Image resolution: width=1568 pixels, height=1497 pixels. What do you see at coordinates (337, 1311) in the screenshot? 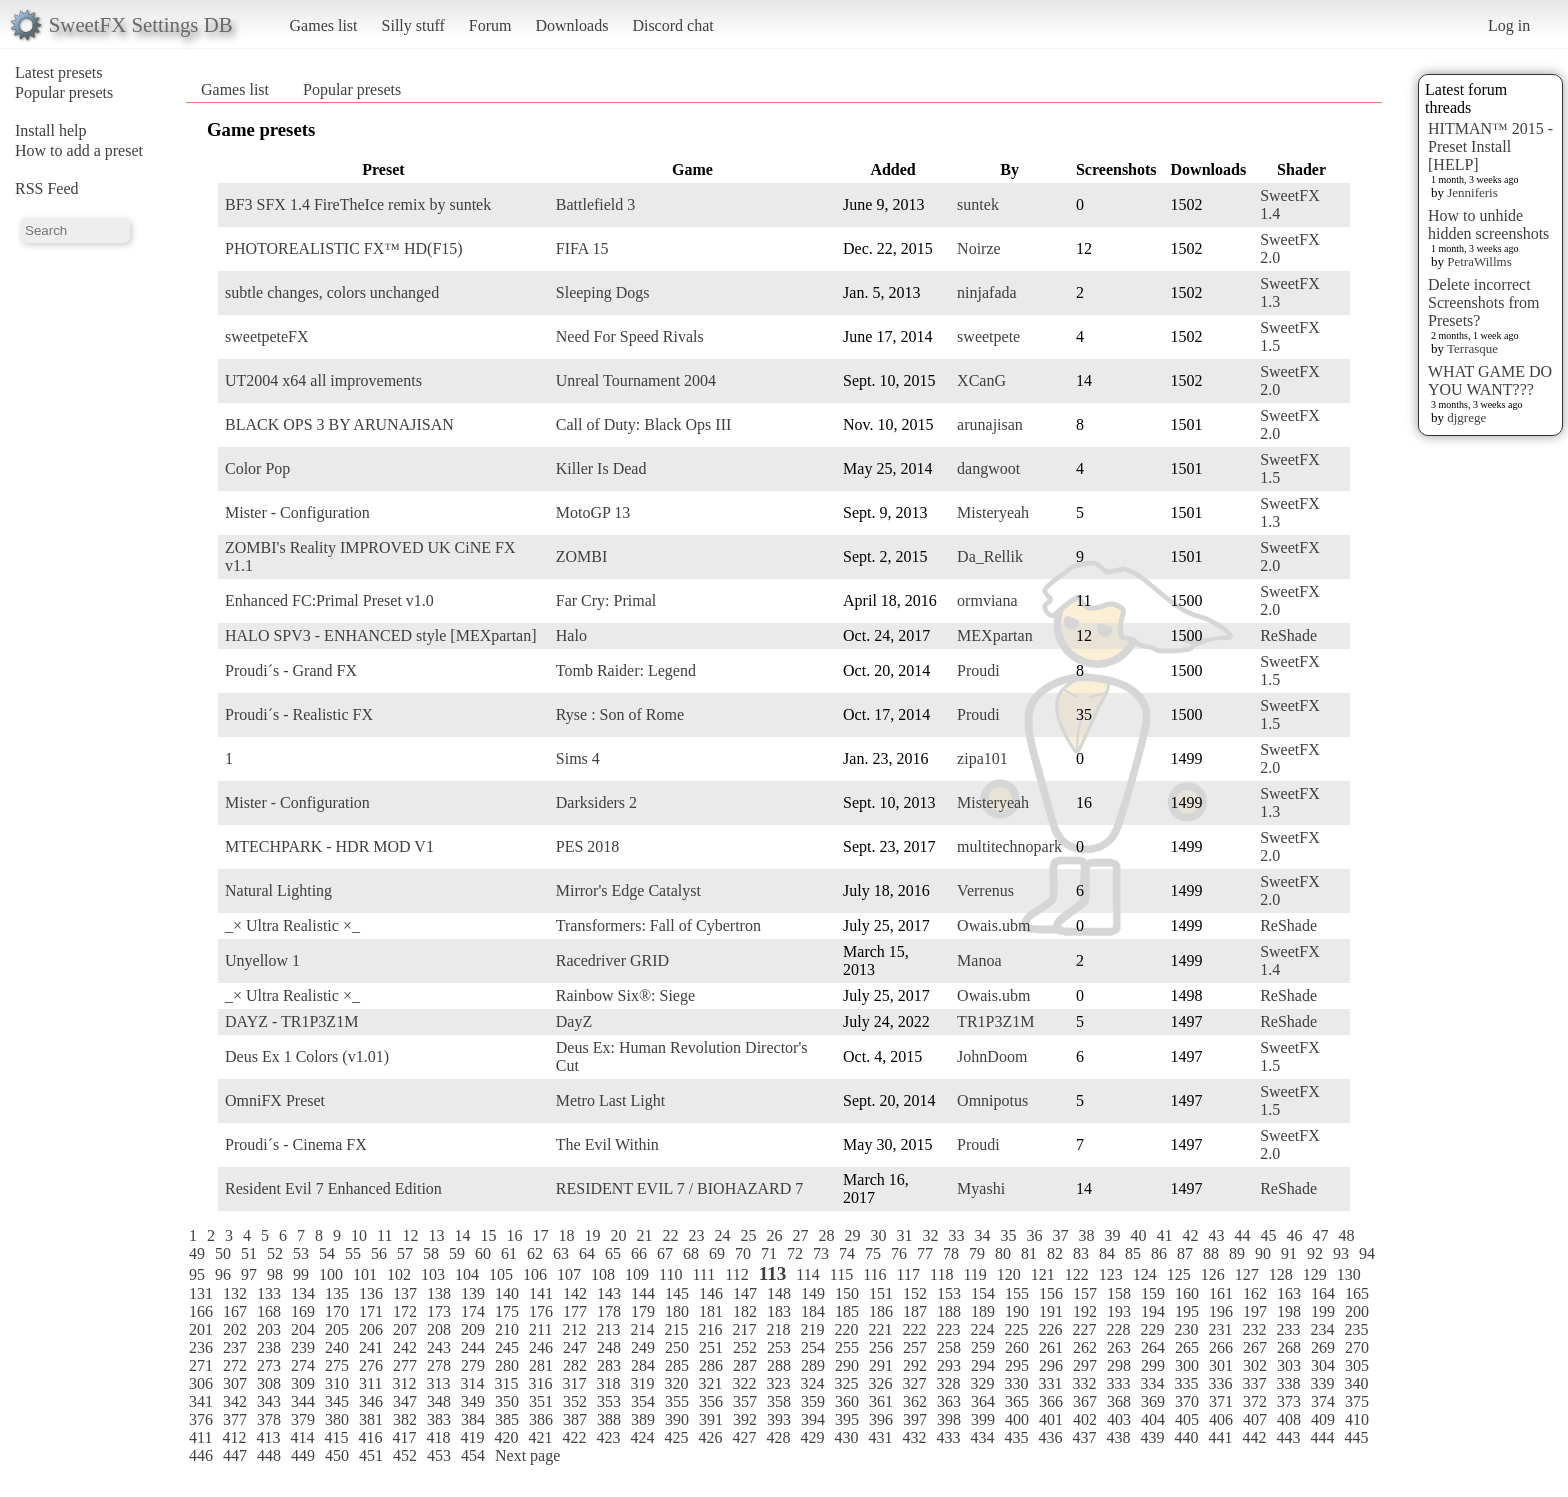
I see `170` at bounding box center [337, 1311].